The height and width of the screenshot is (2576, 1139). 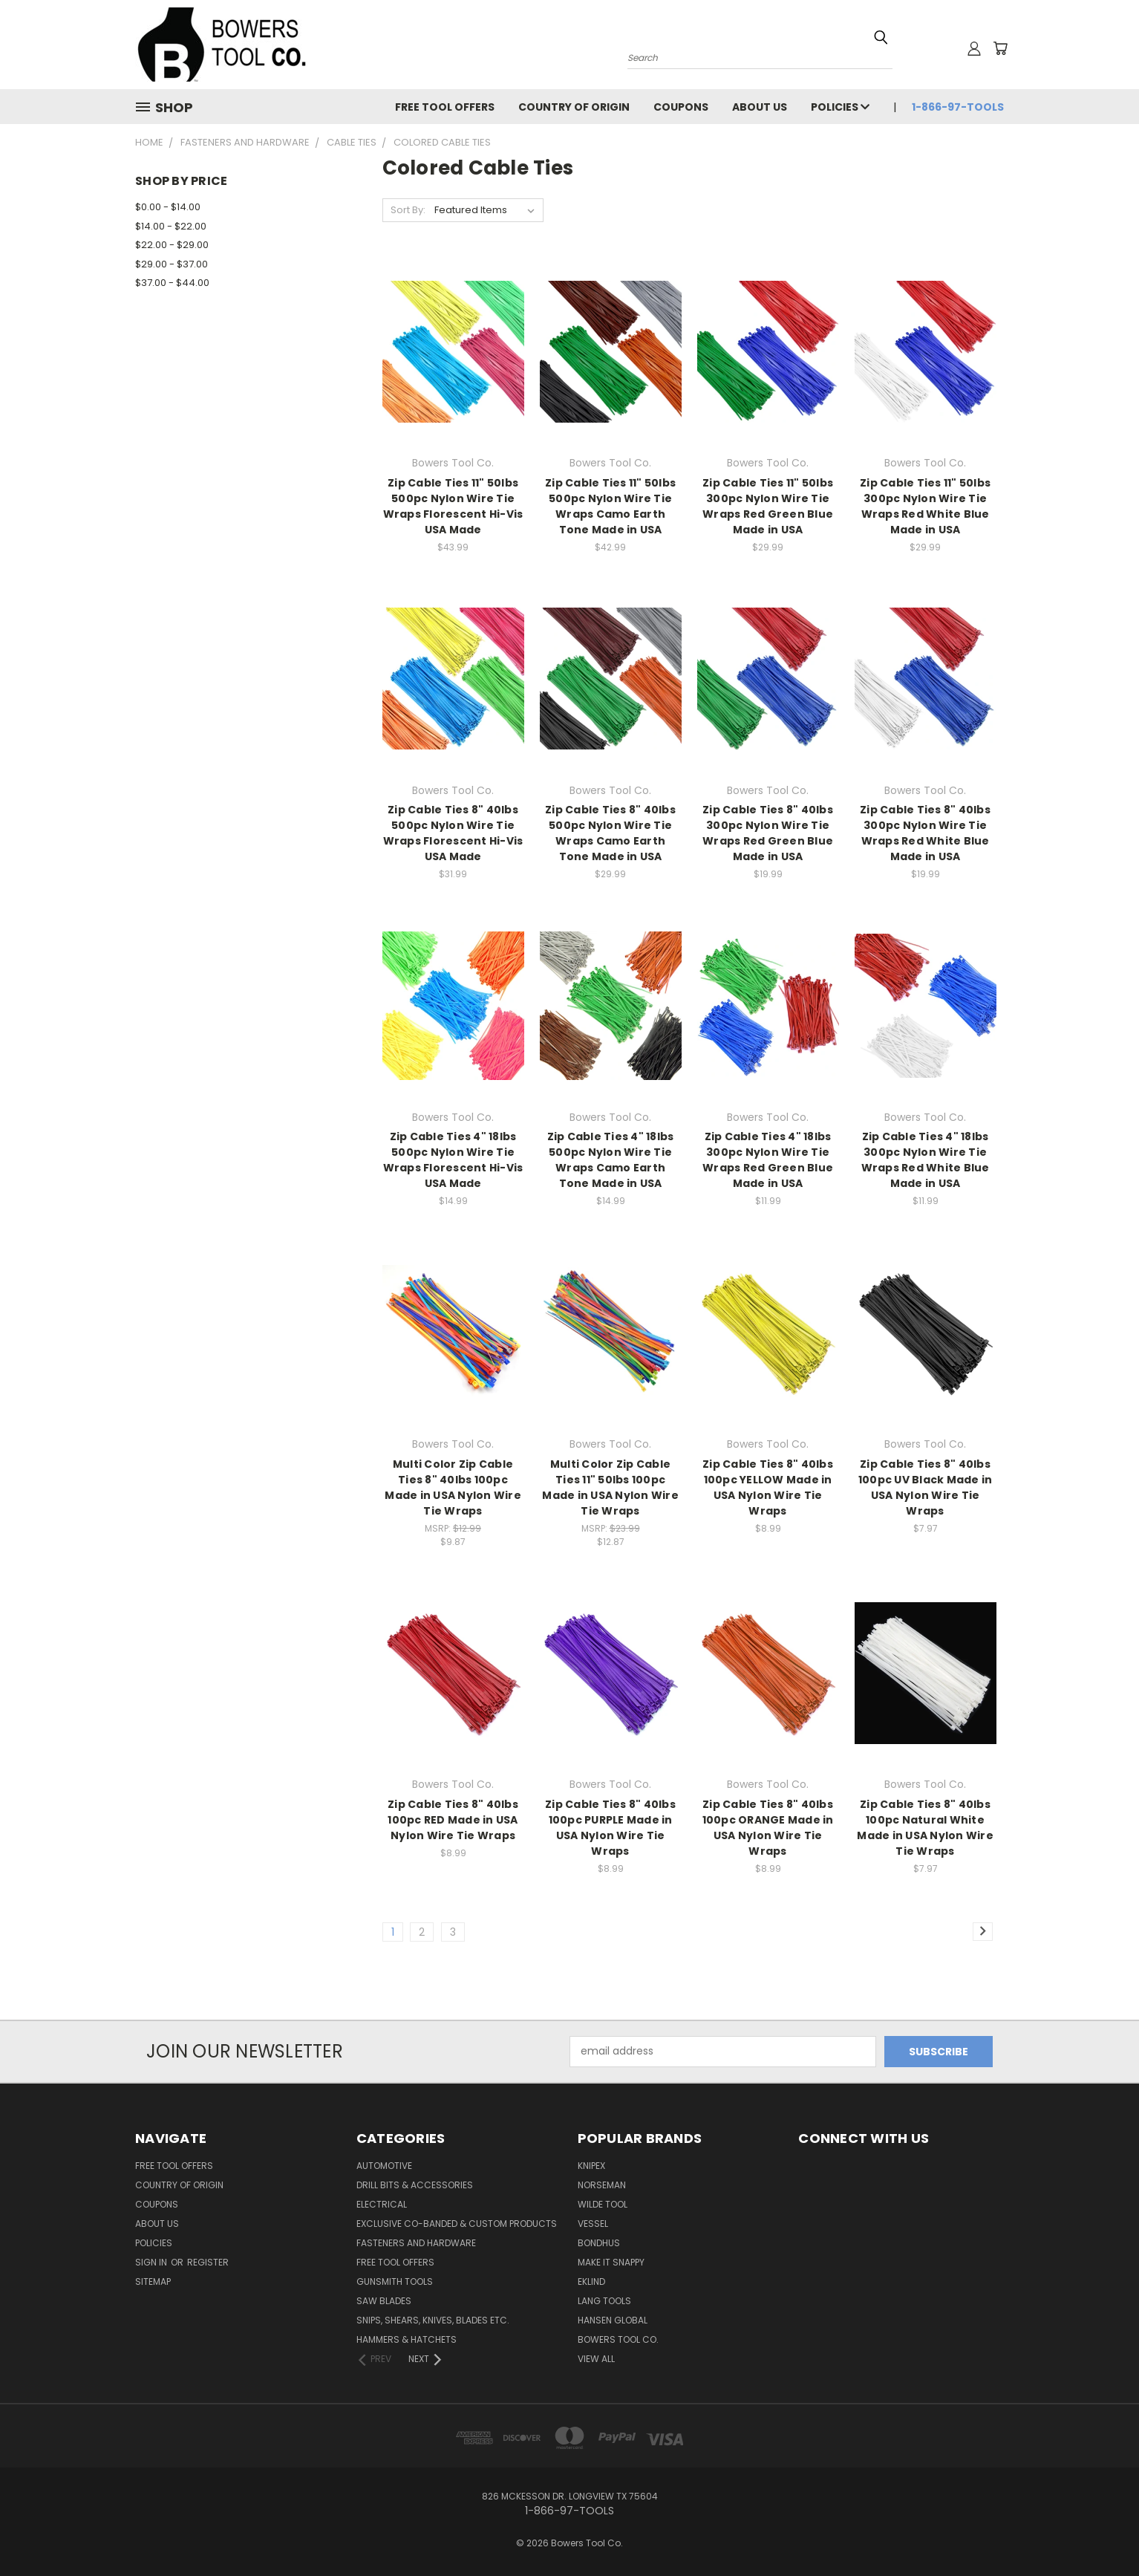 I want to click on Zip Cable Ties 8" 40lbs 100pc YELLOW Made in USA Nylon Wire Tie Wraps, so click(x=767, y=1487).